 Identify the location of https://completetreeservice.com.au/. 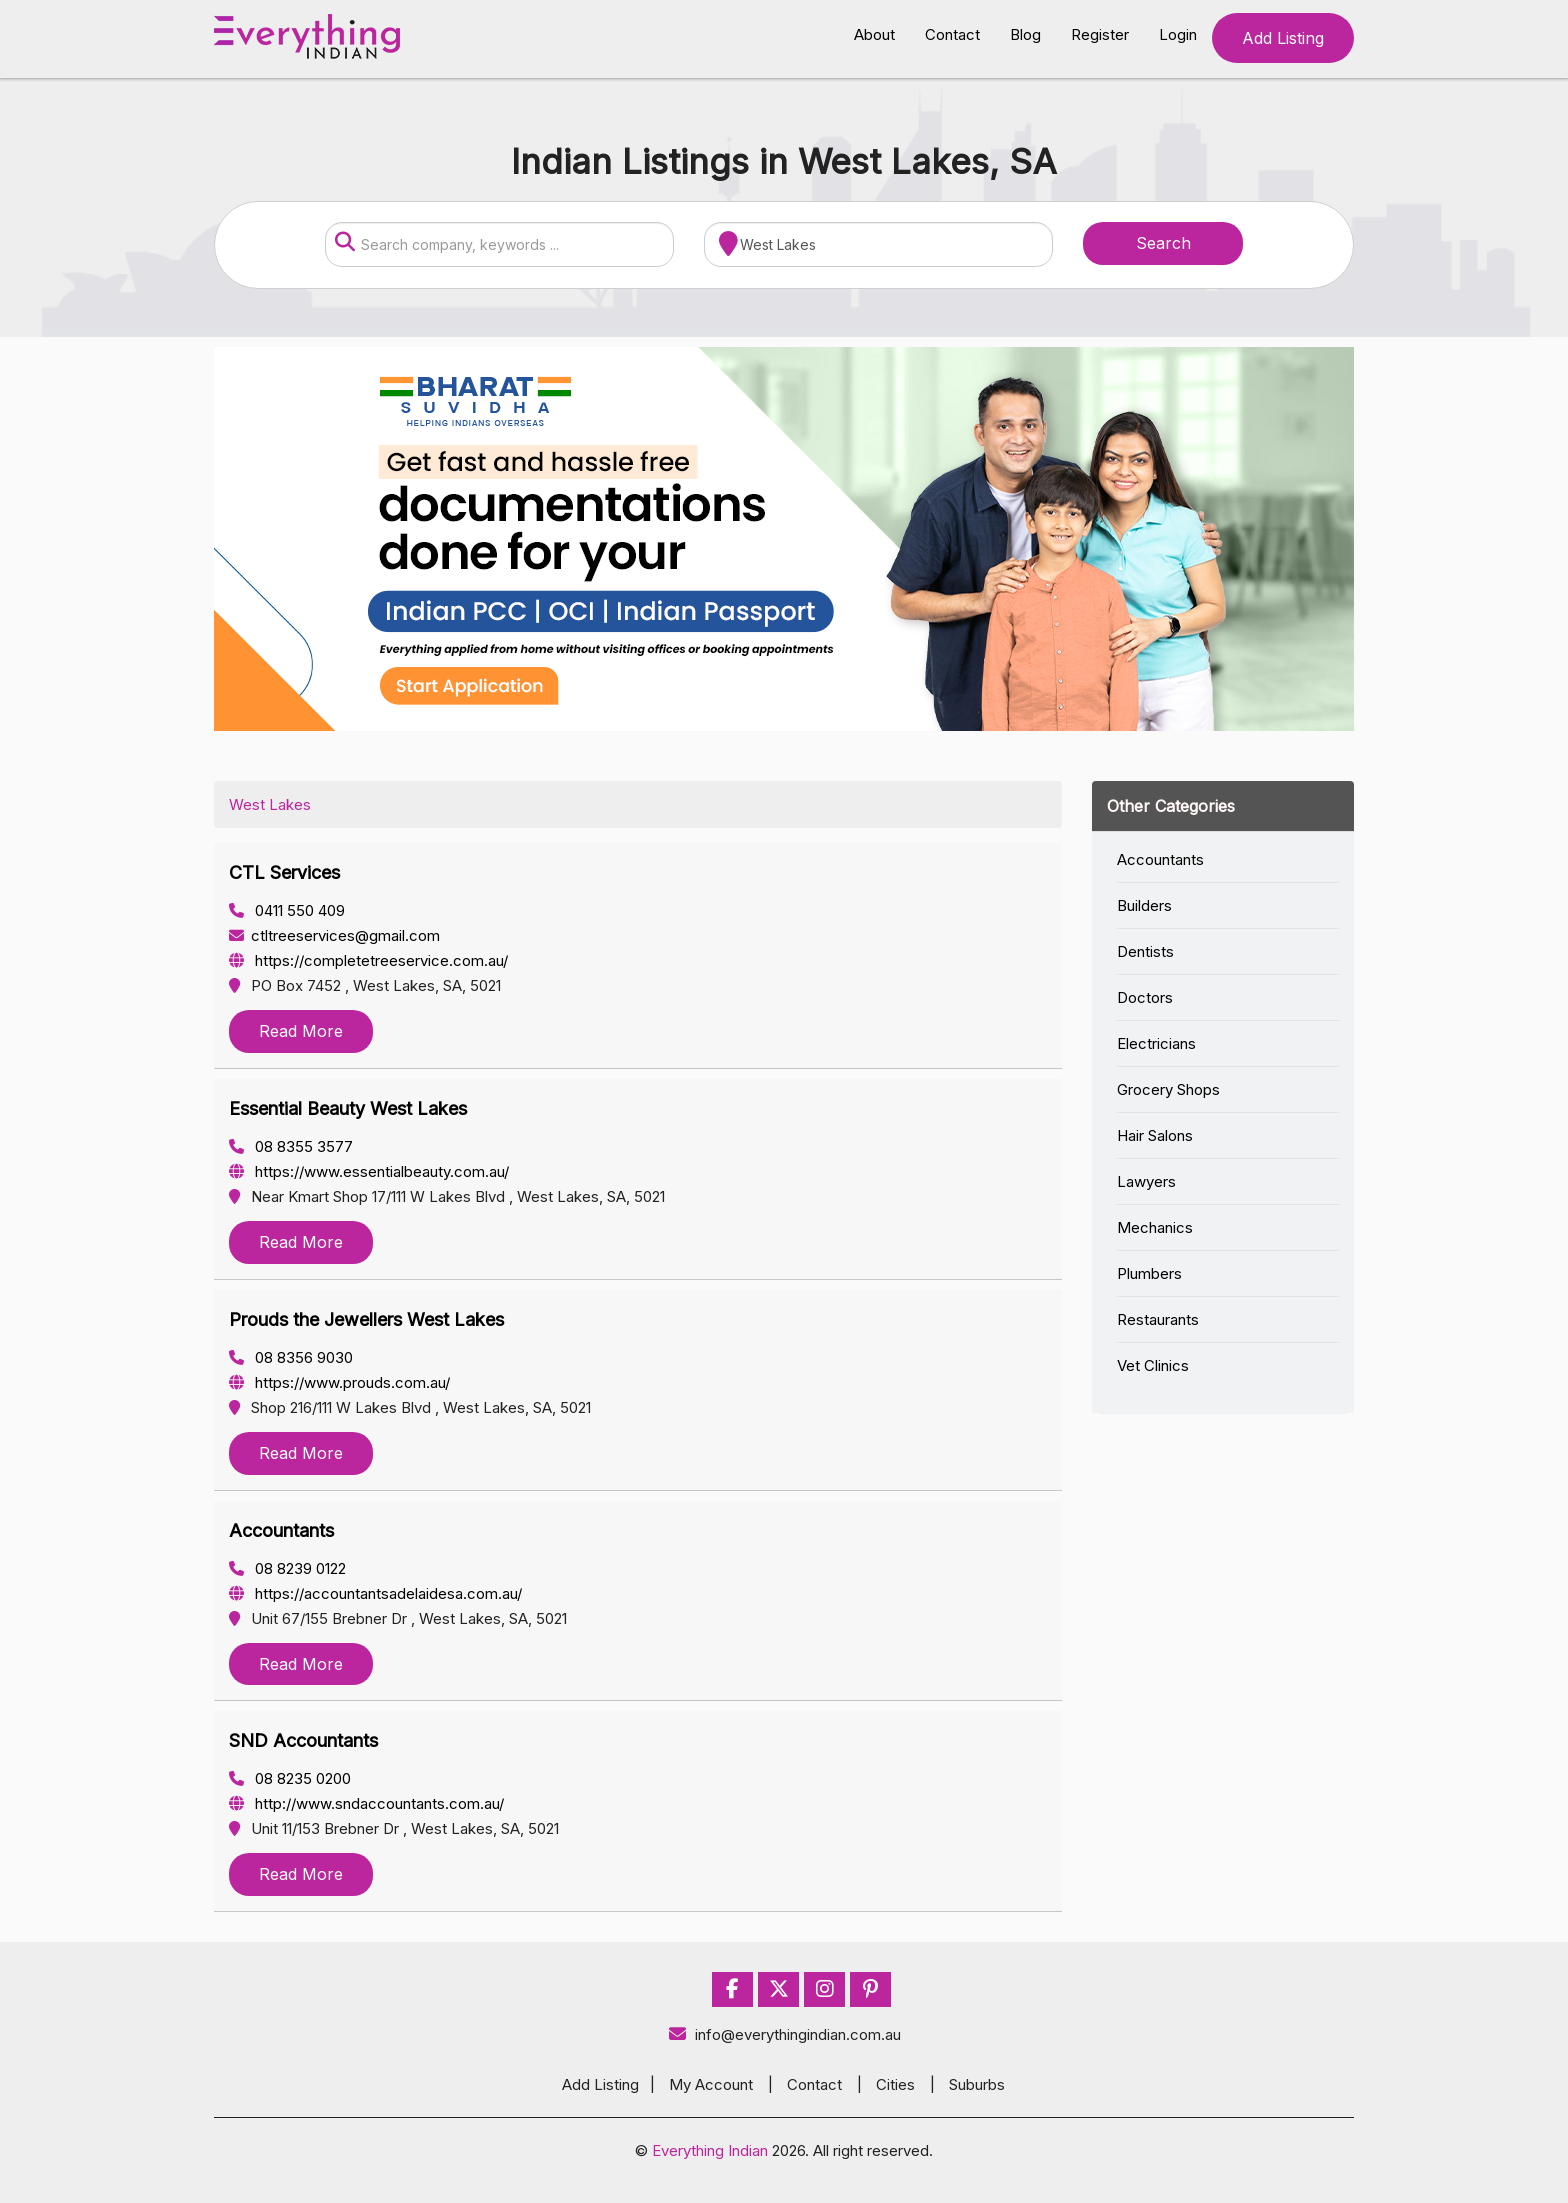
(368, 960).